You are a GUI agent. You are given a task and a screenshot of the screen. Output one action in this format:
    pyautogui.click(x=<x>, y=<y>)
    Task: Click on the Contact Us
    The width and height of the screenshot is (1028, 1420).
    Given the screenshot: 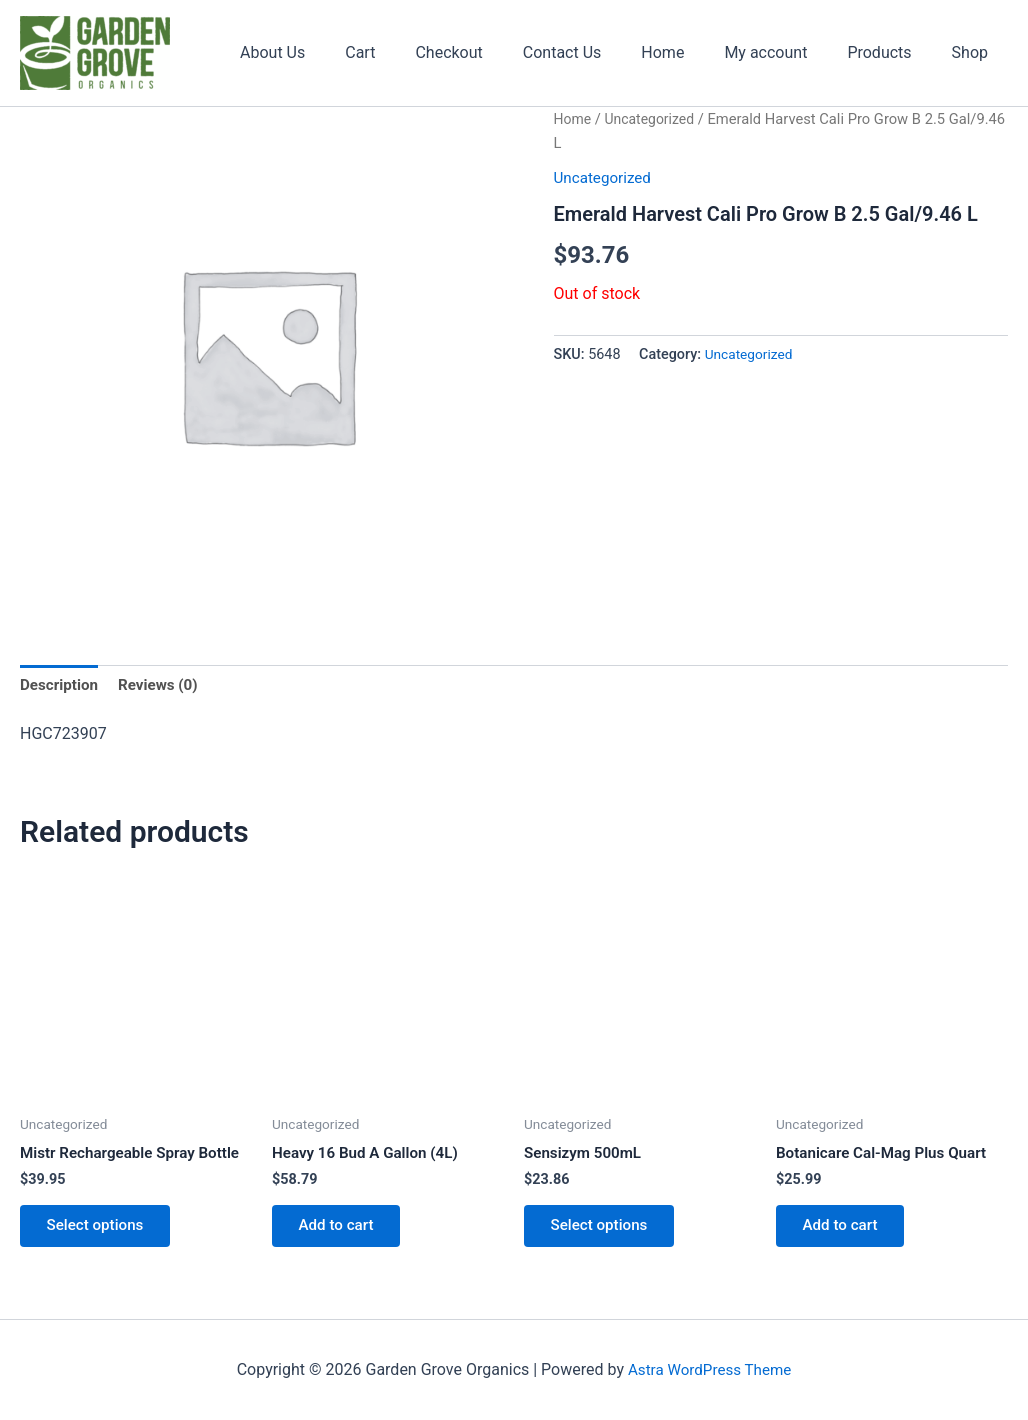 What is the action you would take?
    pyautogui.click(x=598, y=52)
    